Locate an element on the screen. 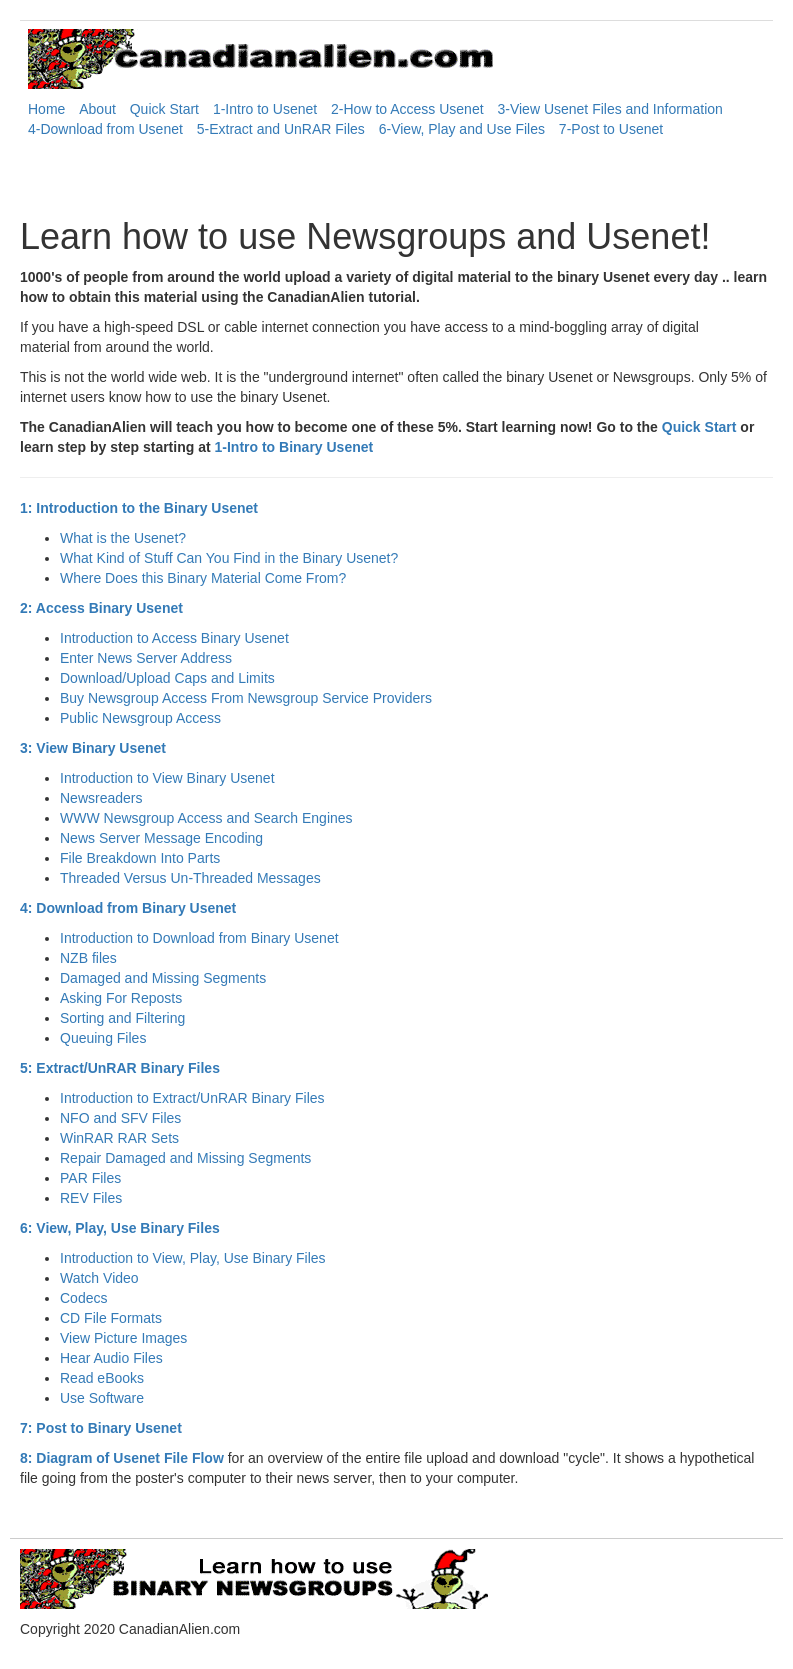 This screenshot has height=1669, width=793. Queuing Files is located at coordinates (103, 1038).